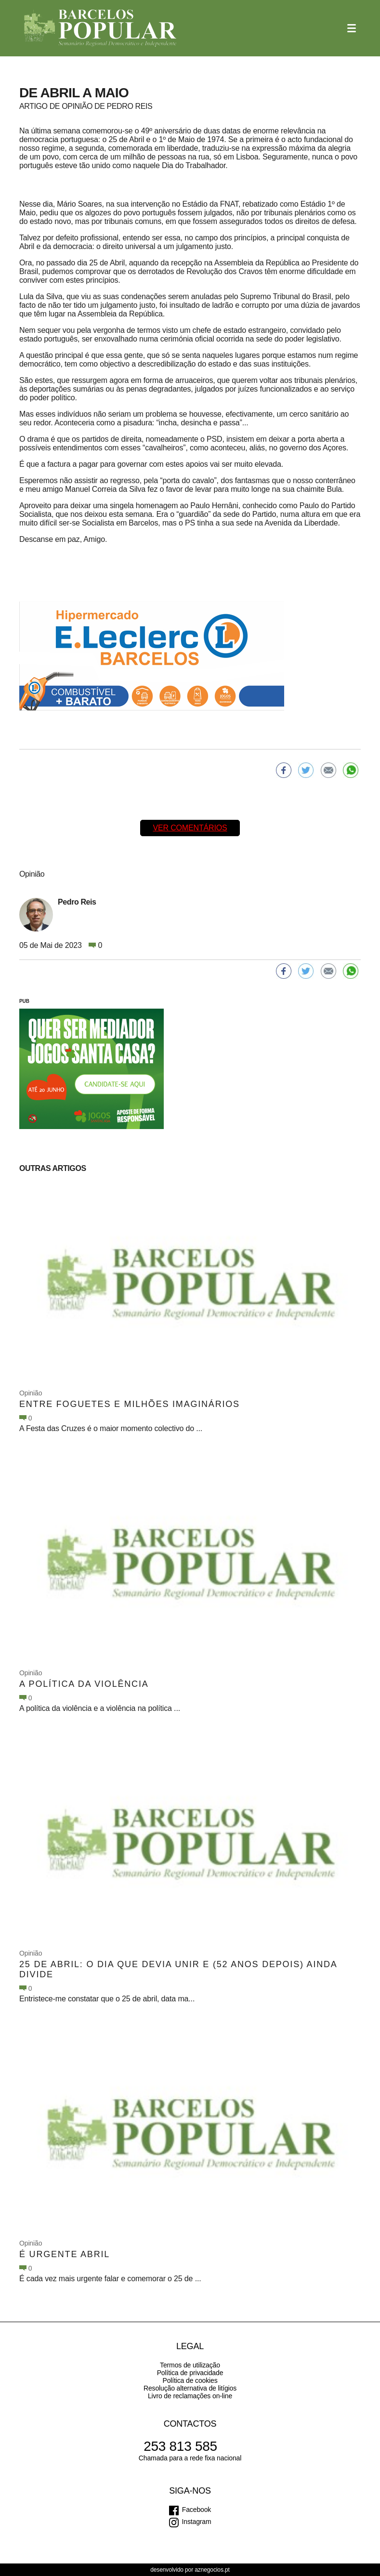  I want to click on Resolução alternativa de litígios, so click(190, 2388).